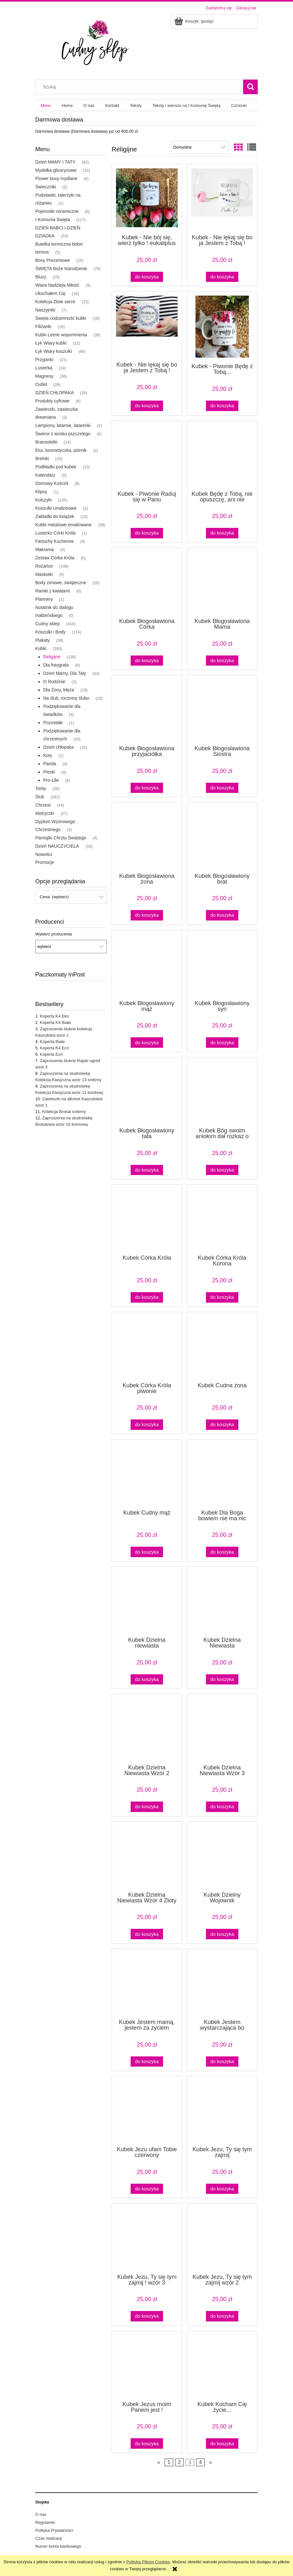 The height and width of the screenshot is (2576, 293). I want to click on Koperta K4 Biała, so click(55, 1022).